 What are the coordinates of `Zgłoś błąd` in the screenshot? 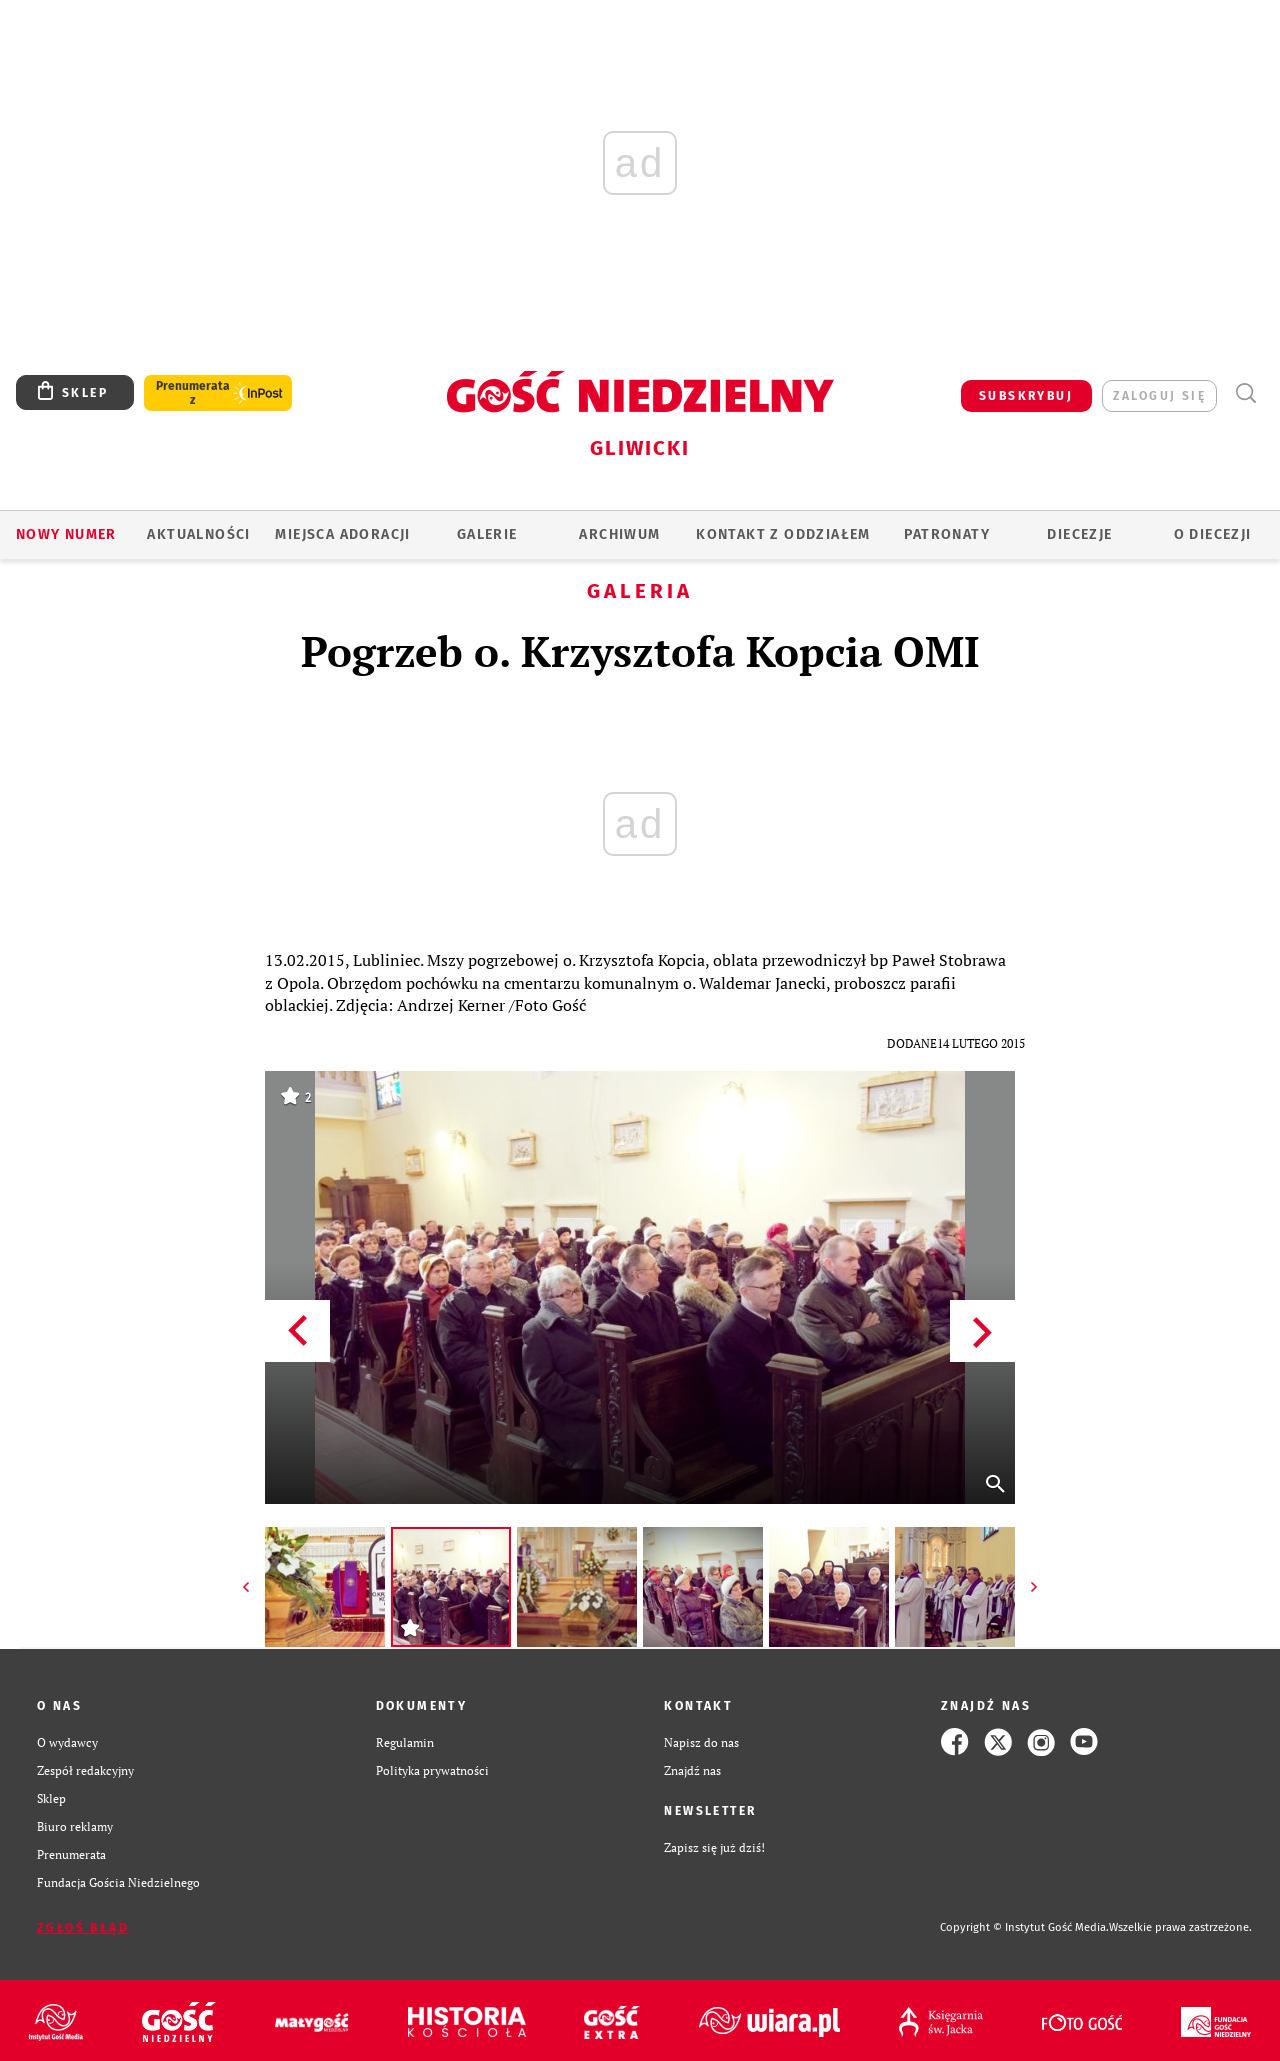 It's located at (83, 1928).